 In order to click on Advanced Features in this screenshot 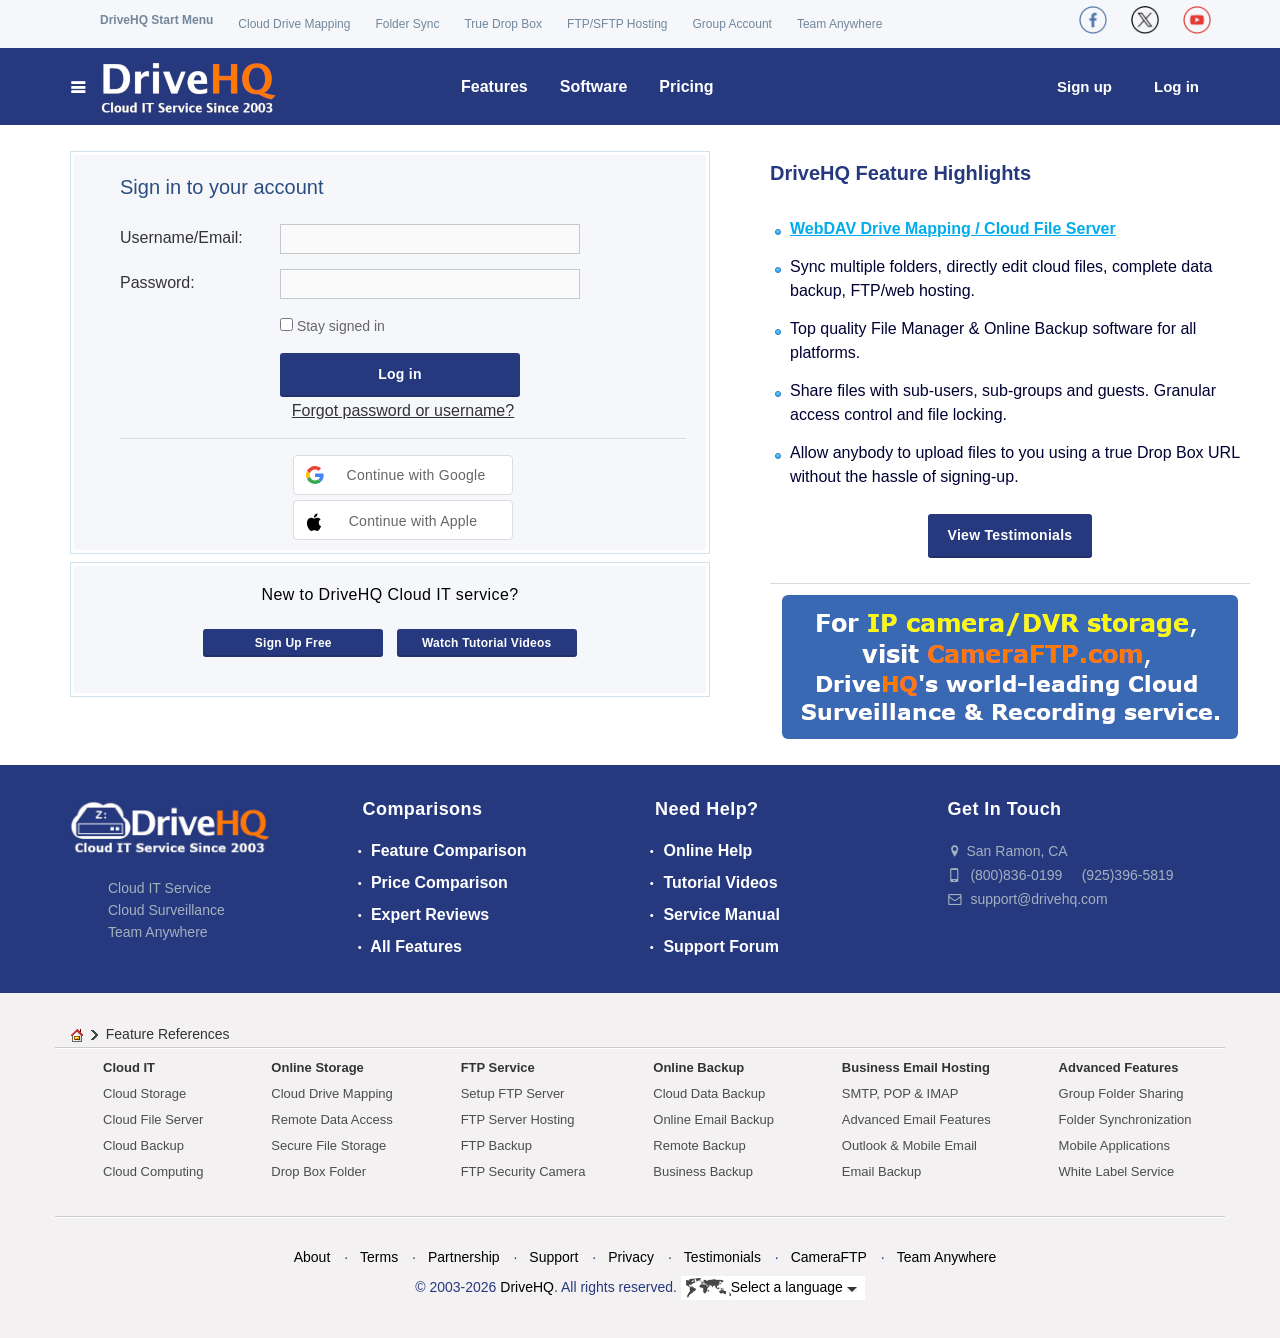, I will do `click(1119, 1067)`.